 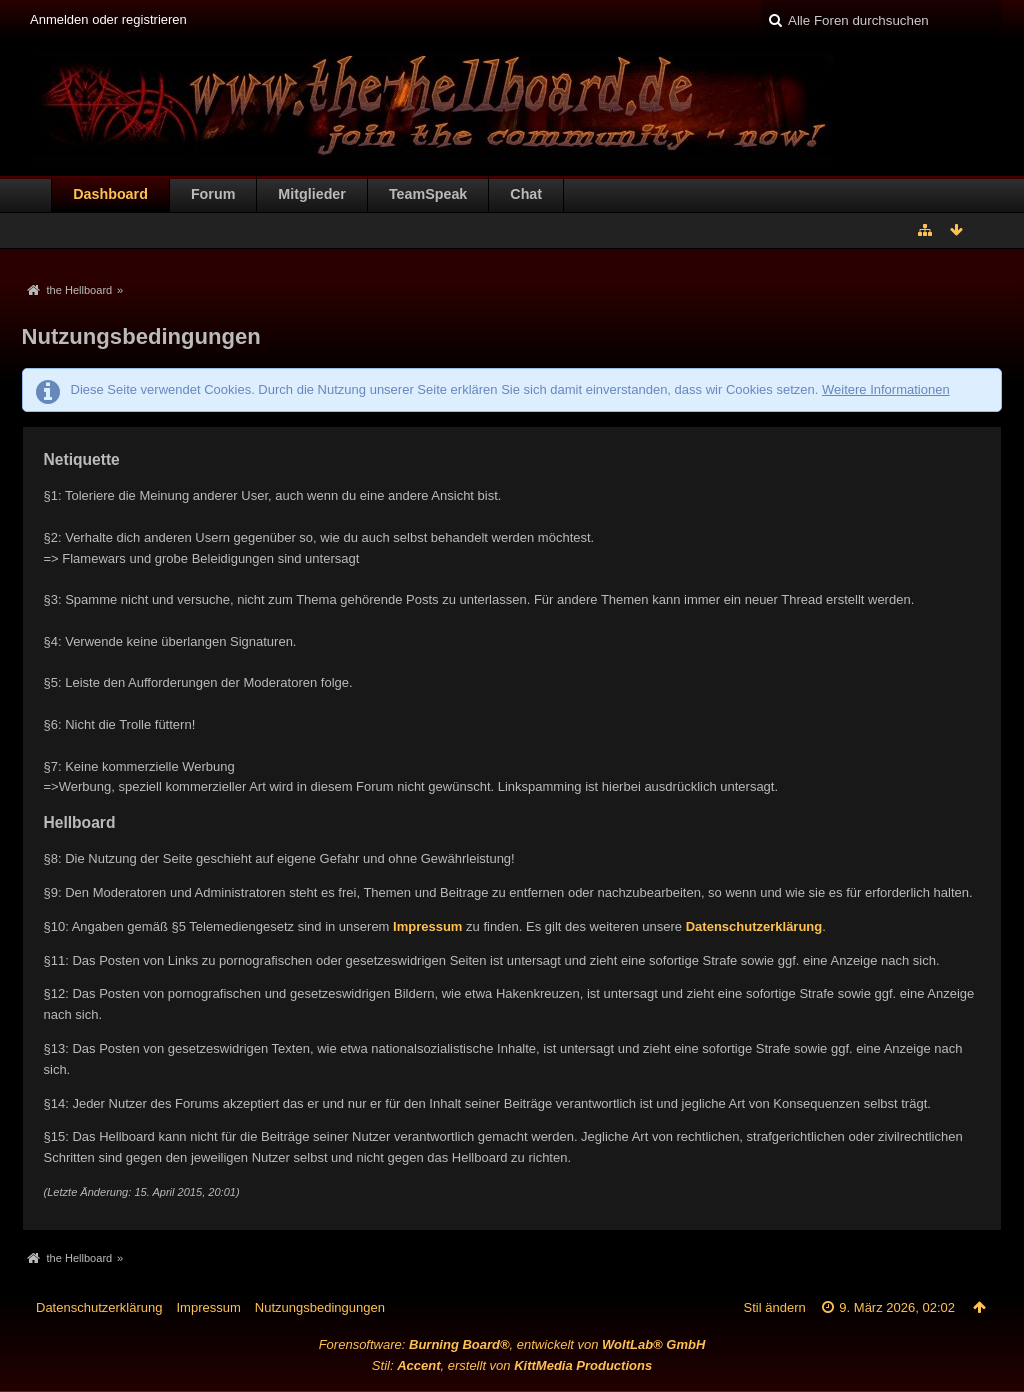 I want to click on Chat, so click(x=526, y=194).